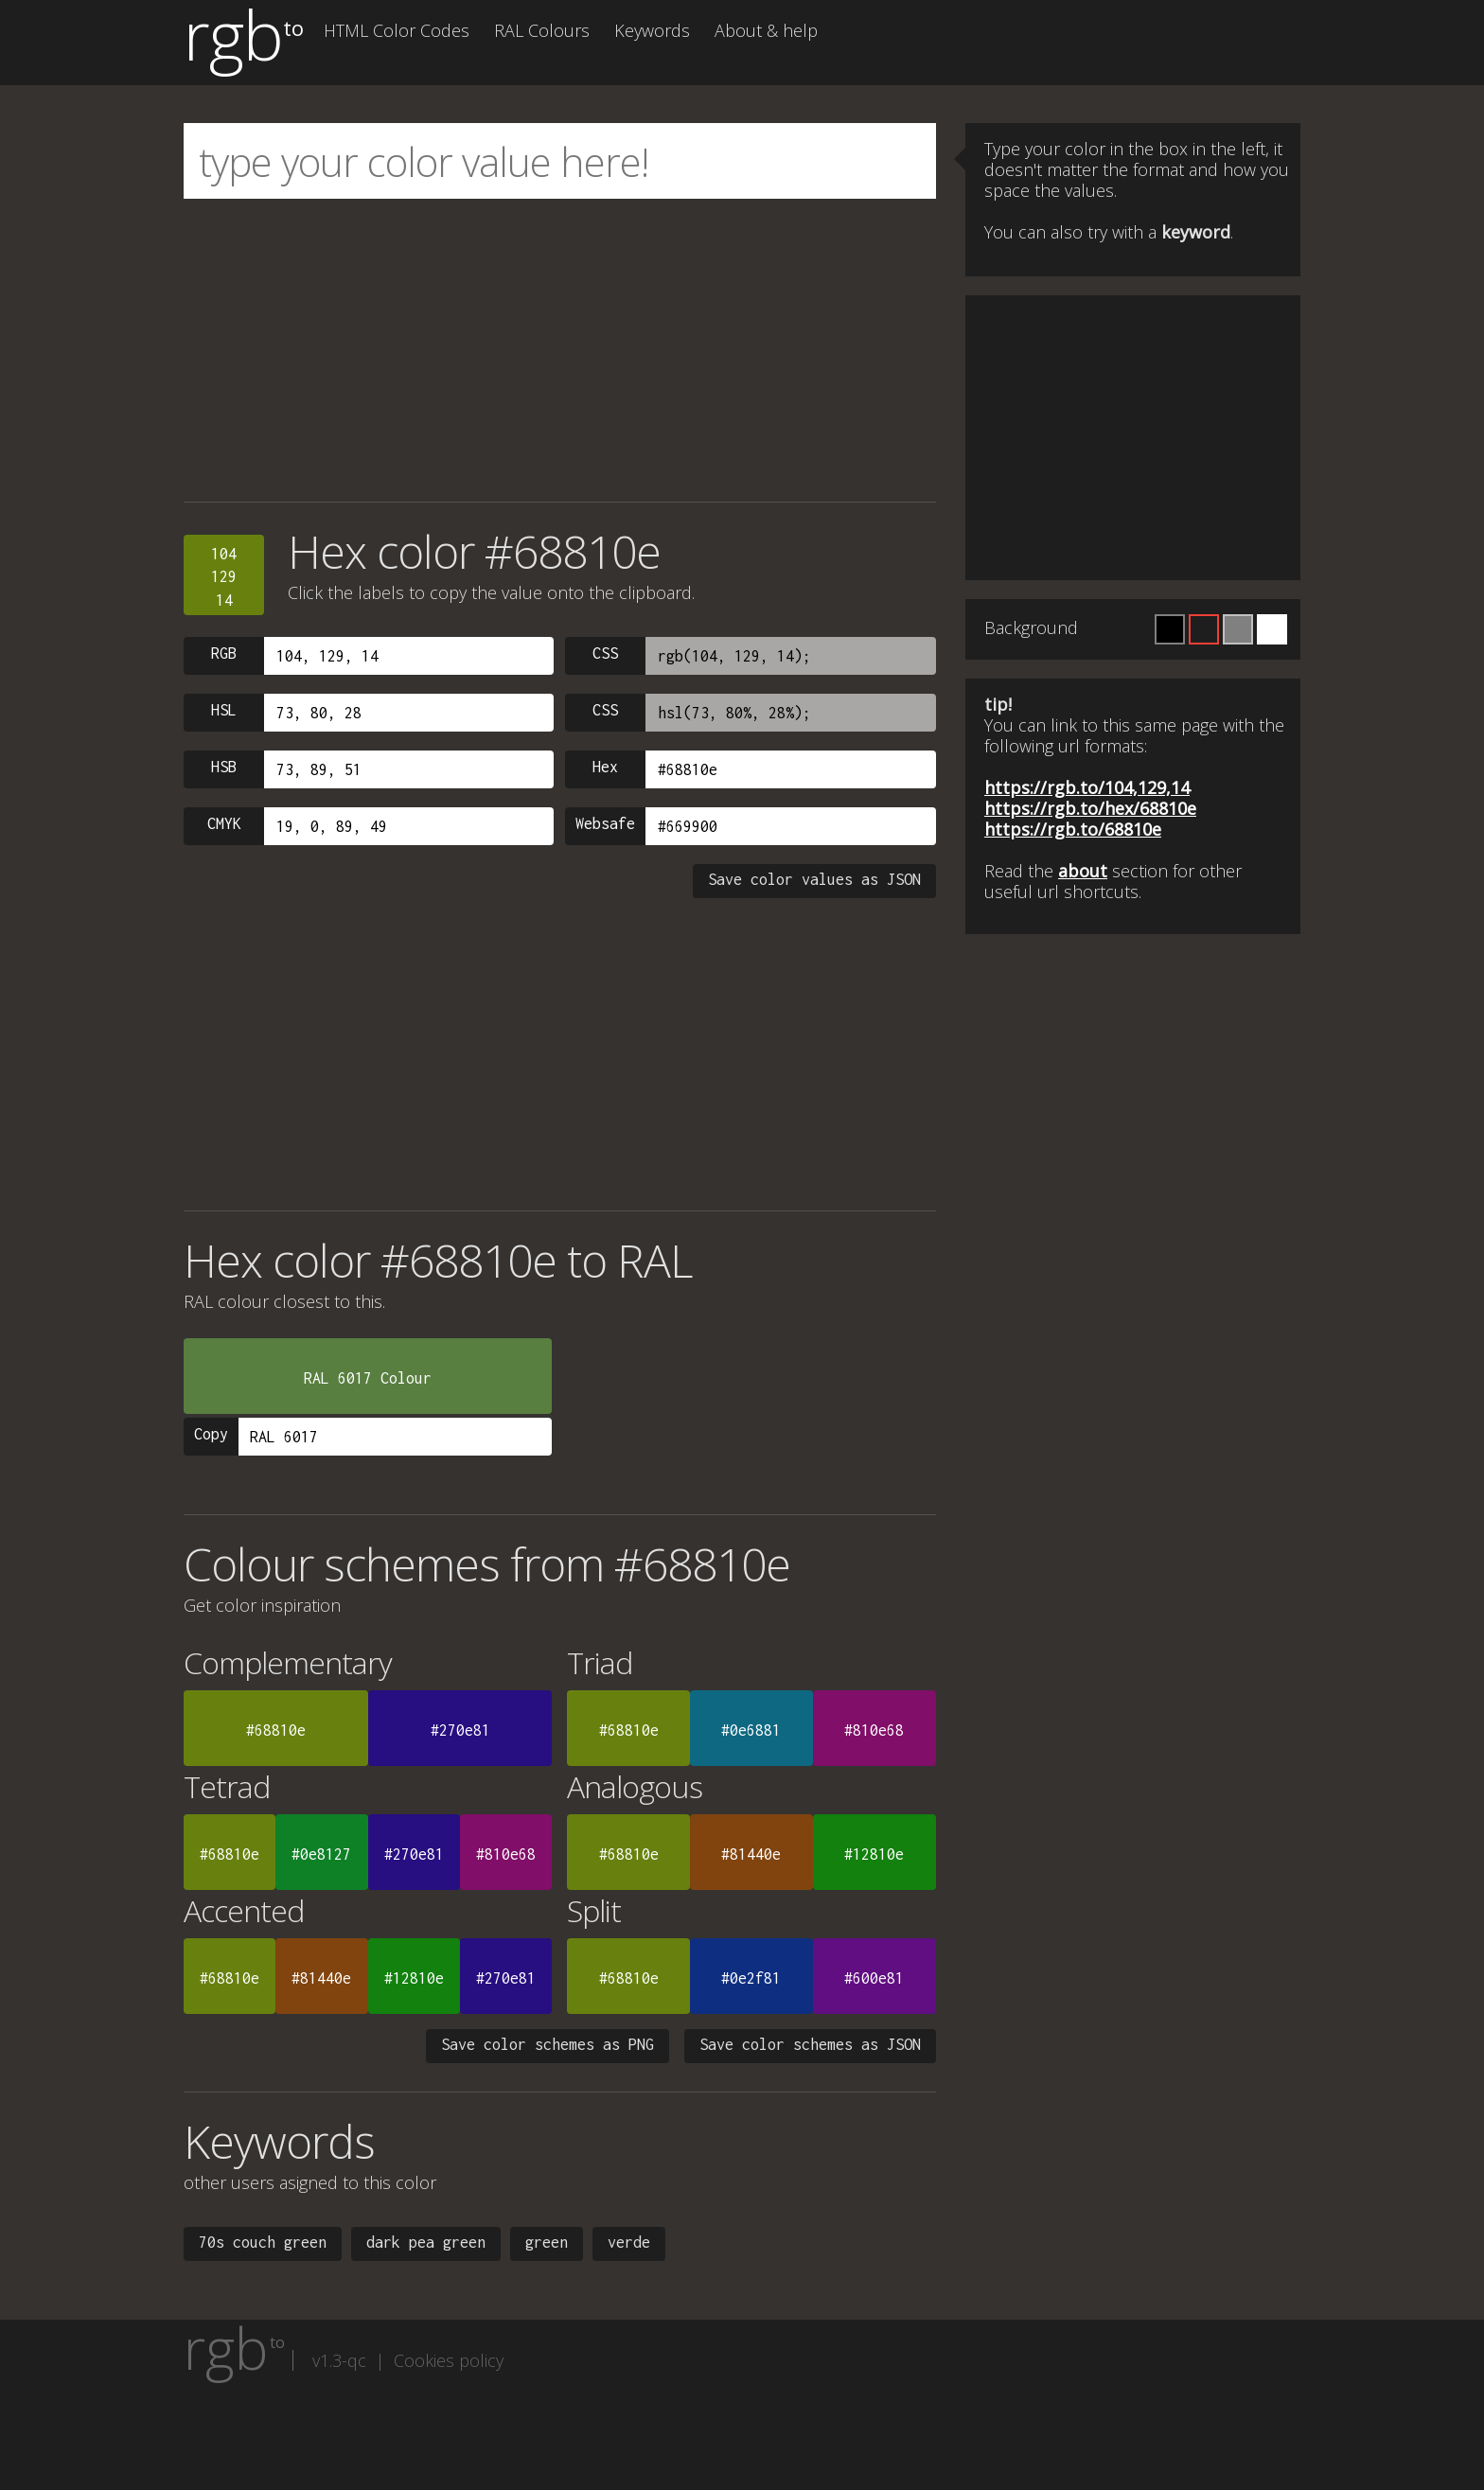  I want to click on https://rgb.to/68810e, so click(1072, 829).